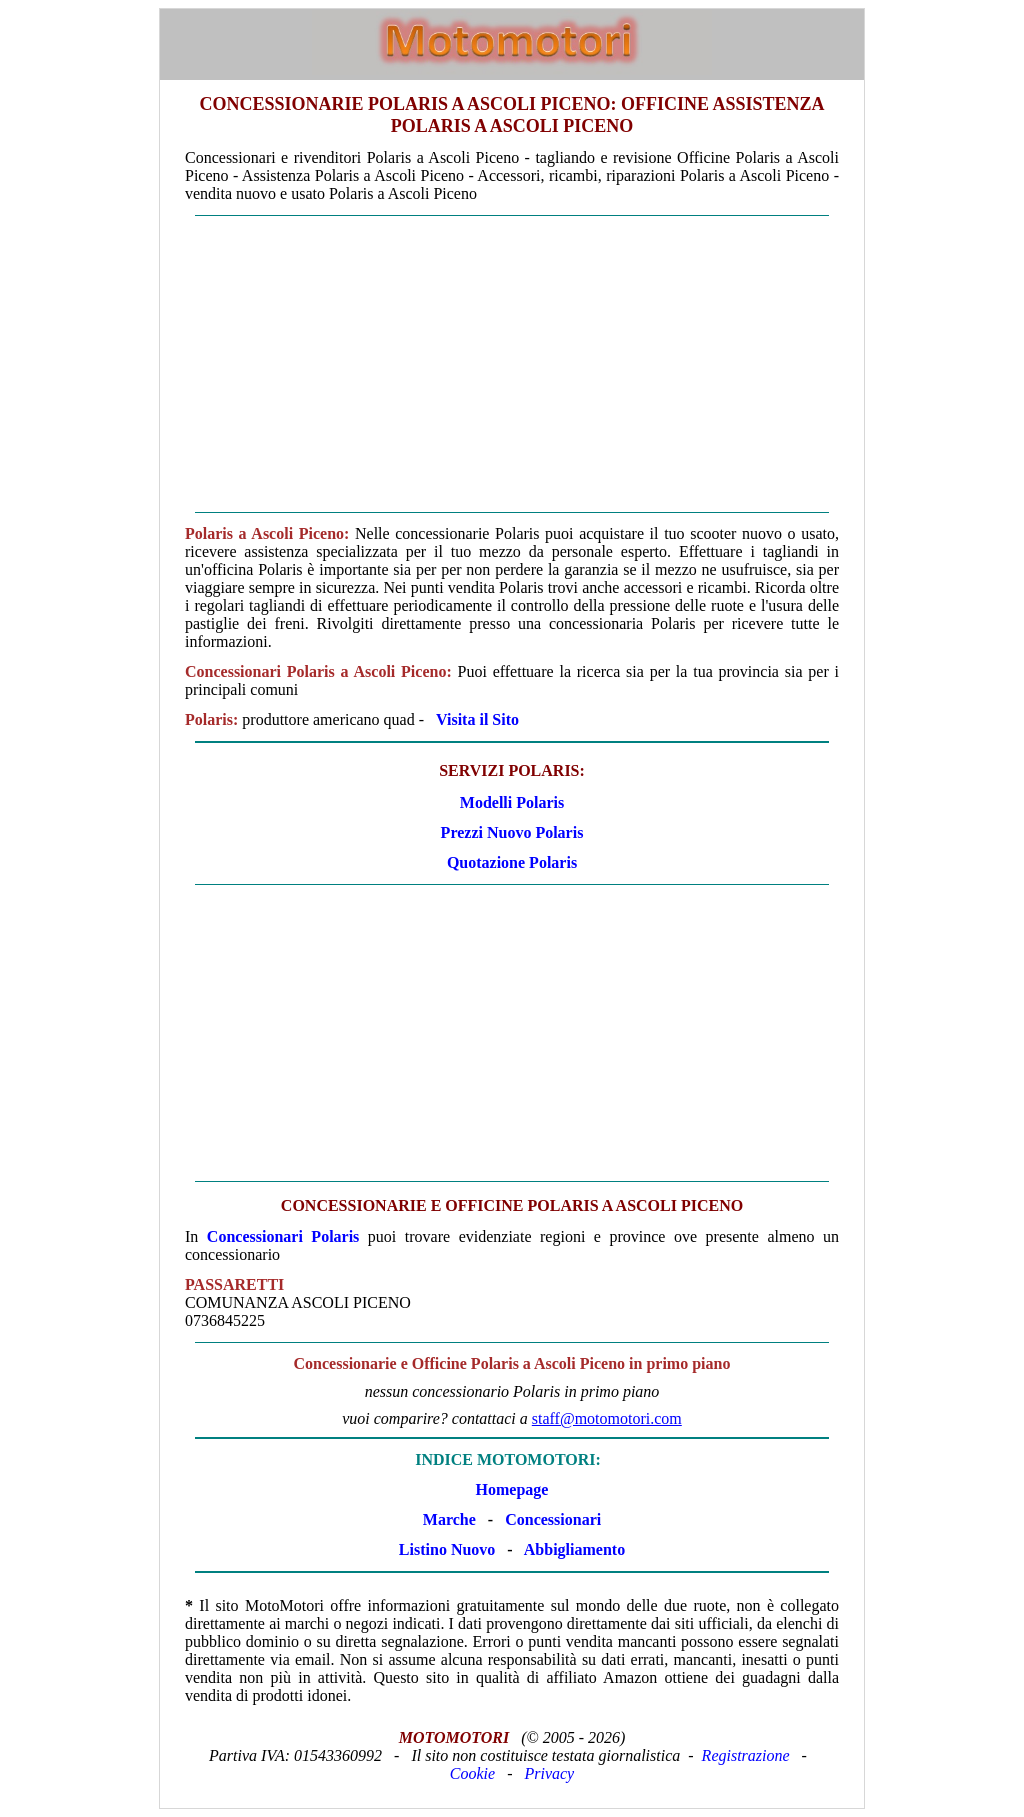  What do you see at coordinates (574, 1549) in the screenshot?
I see `Abbigliamento` at bounding box center [574, 1549].